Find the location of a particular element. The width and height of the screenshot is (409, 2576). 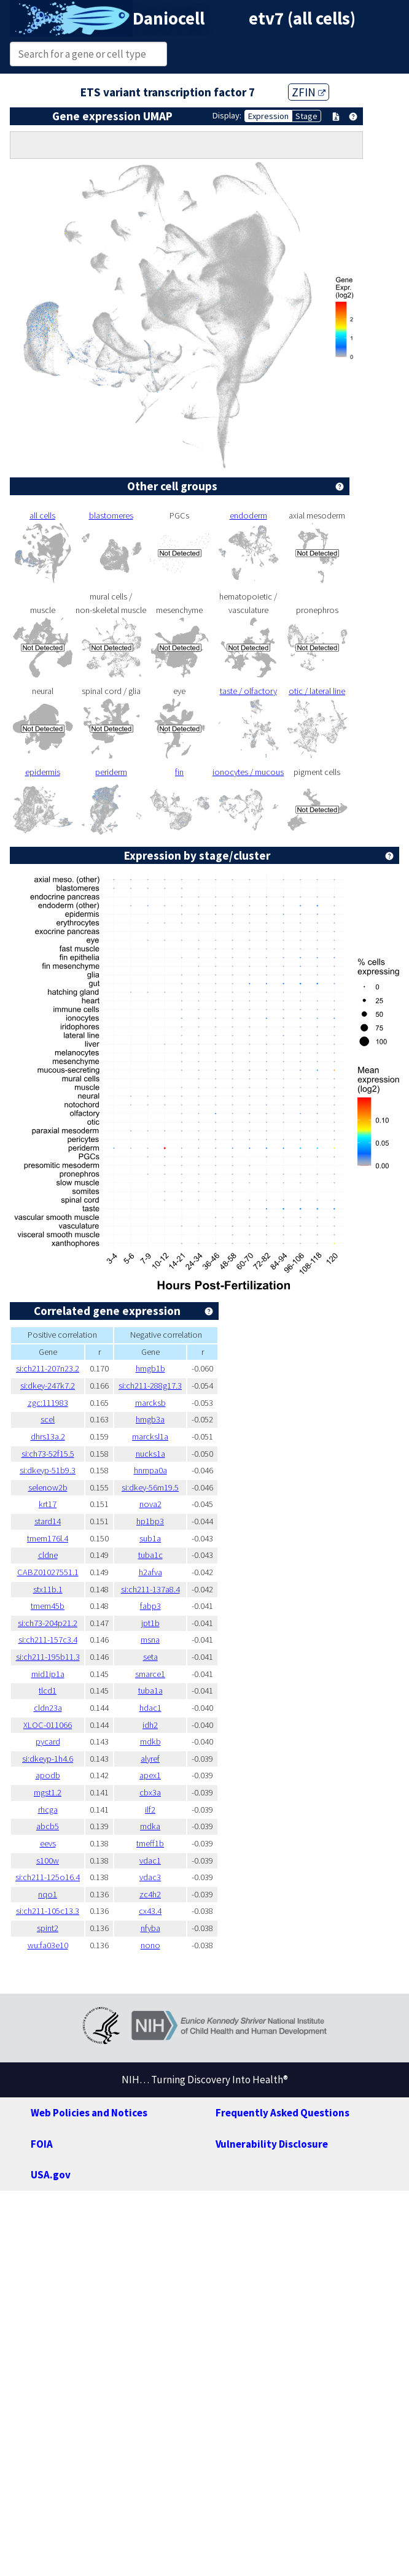

mgst1.2 is located at coordinates (47, 1792).